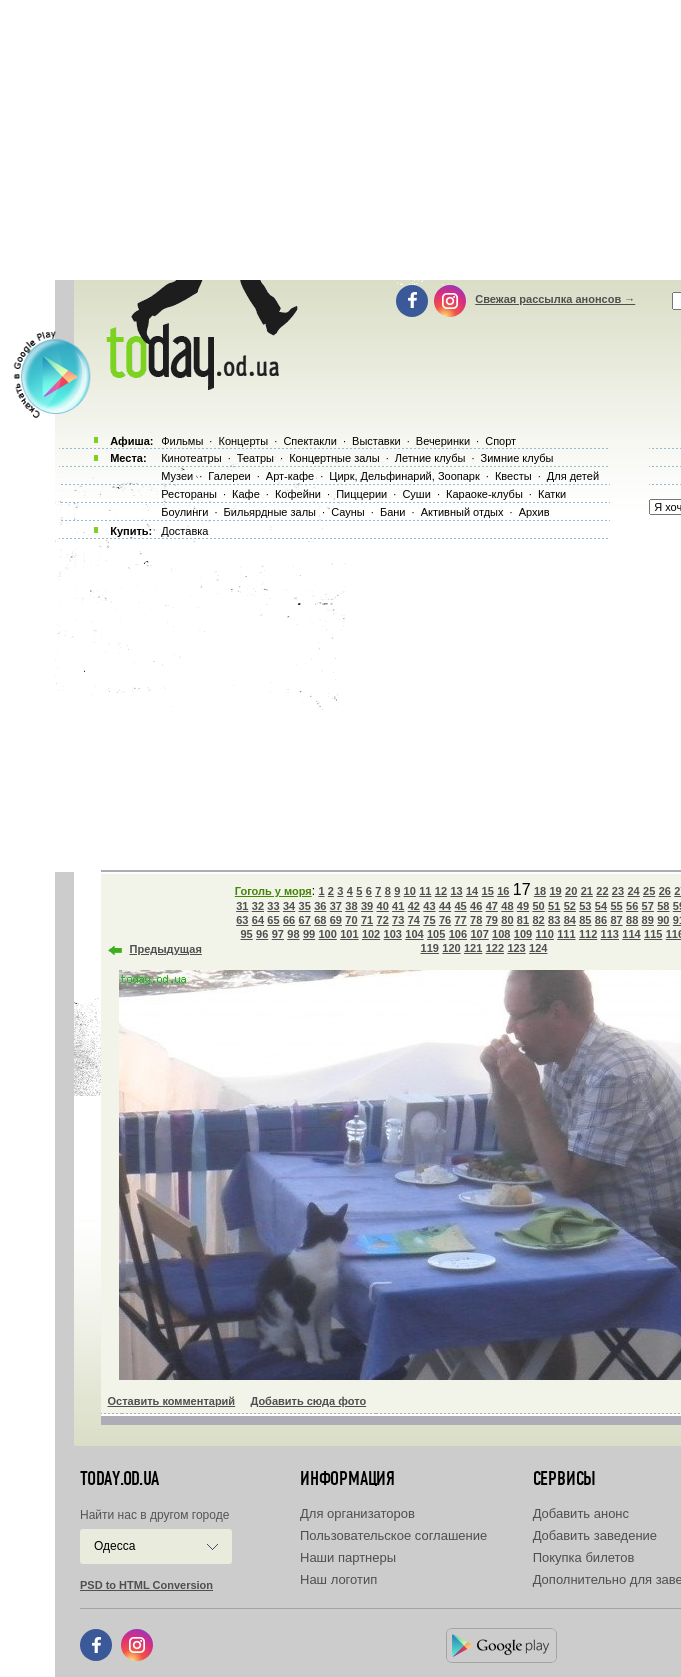 The width and height of the screenshot is (681, 1677). I want to click on 43, so click(429, 906).